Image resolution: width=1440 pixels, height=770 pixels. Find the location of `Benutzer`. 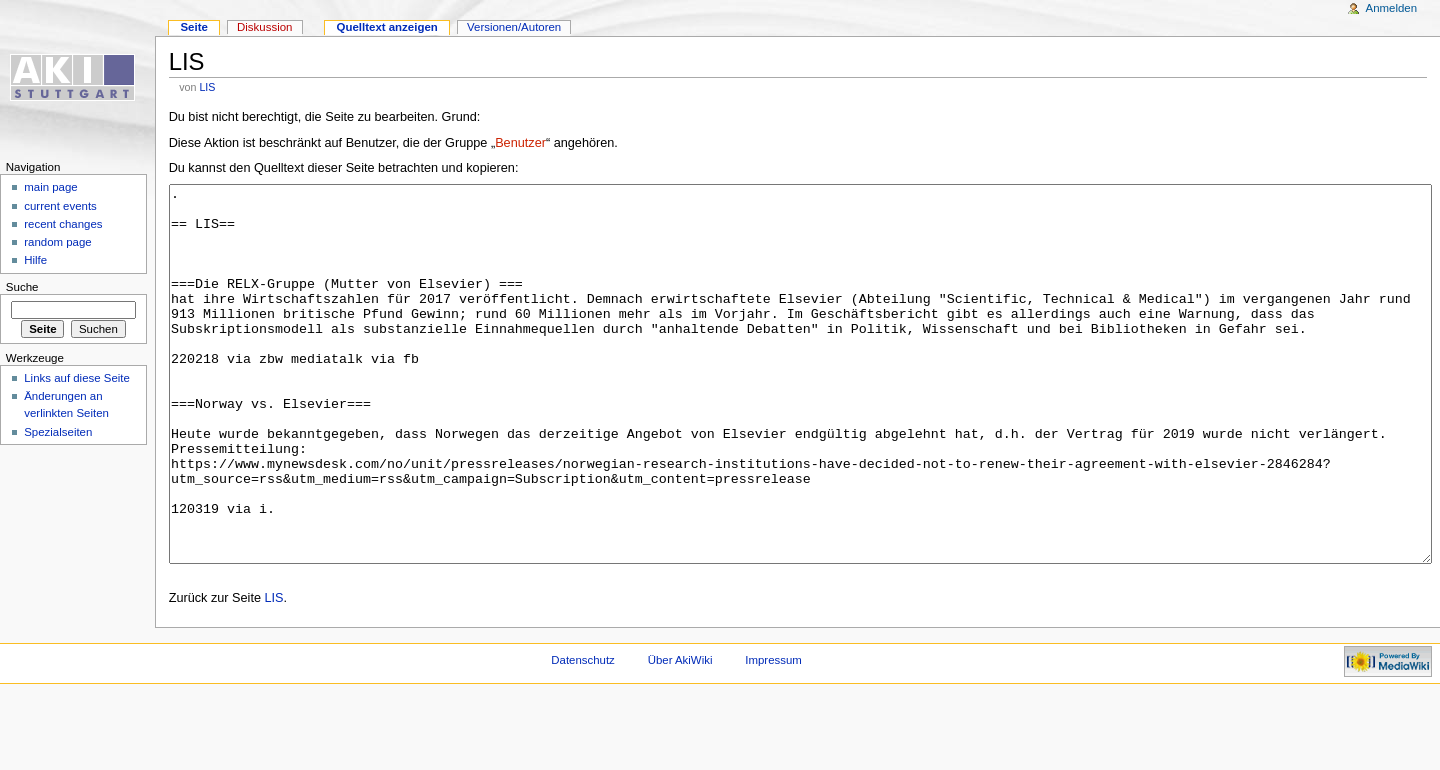

Benutzer is located at coordinates (520, 143).